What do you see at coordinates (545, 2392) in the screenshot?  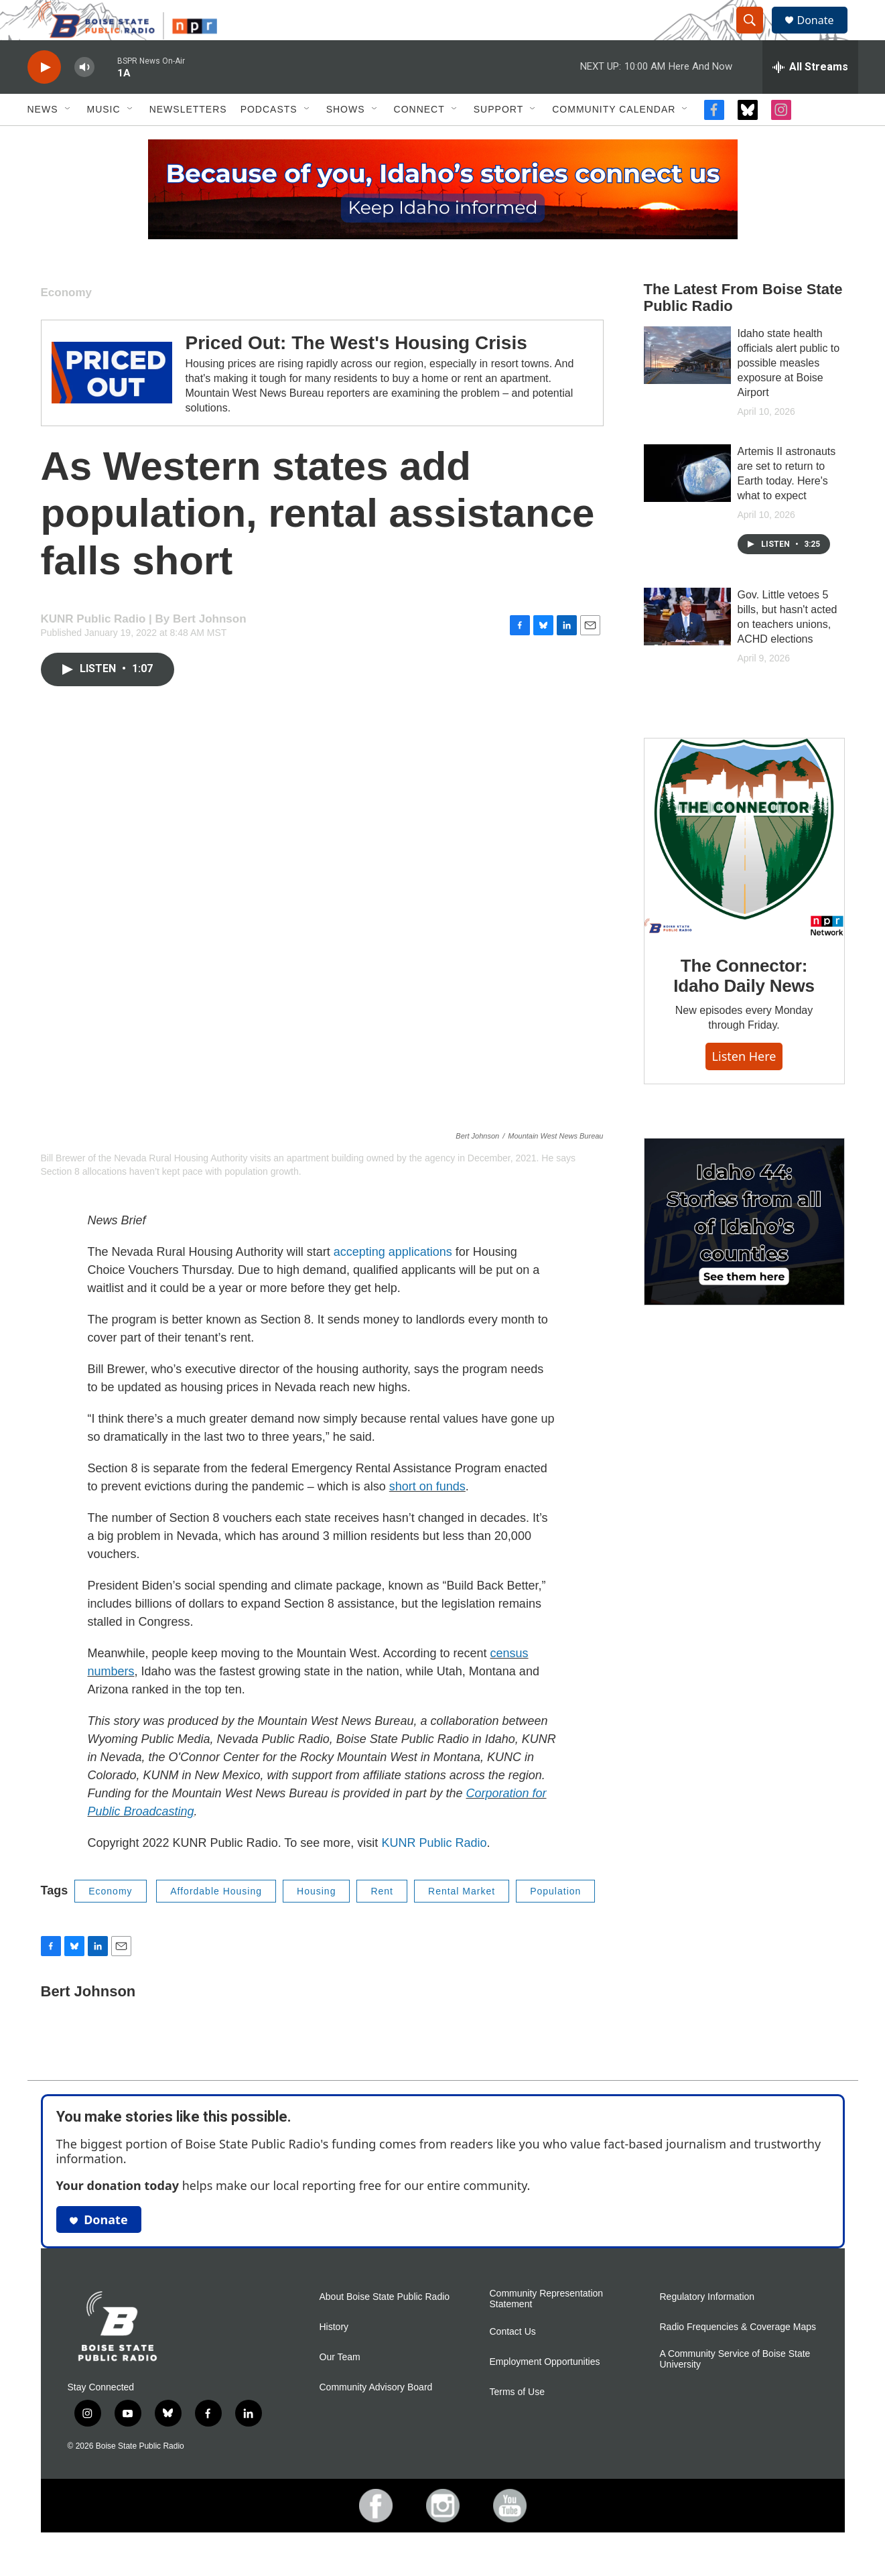 I see `Employment Opportunities` at bounding box center [545, 2392].